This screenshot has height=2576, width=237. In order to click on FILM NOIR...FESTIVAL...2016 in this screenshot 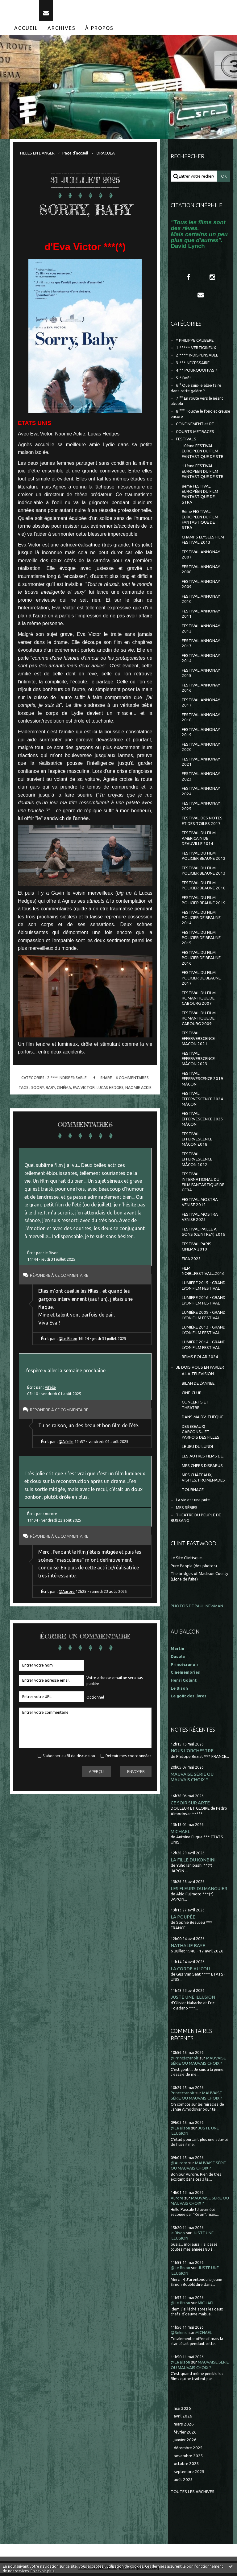, I will do `click(203, 1273)`.